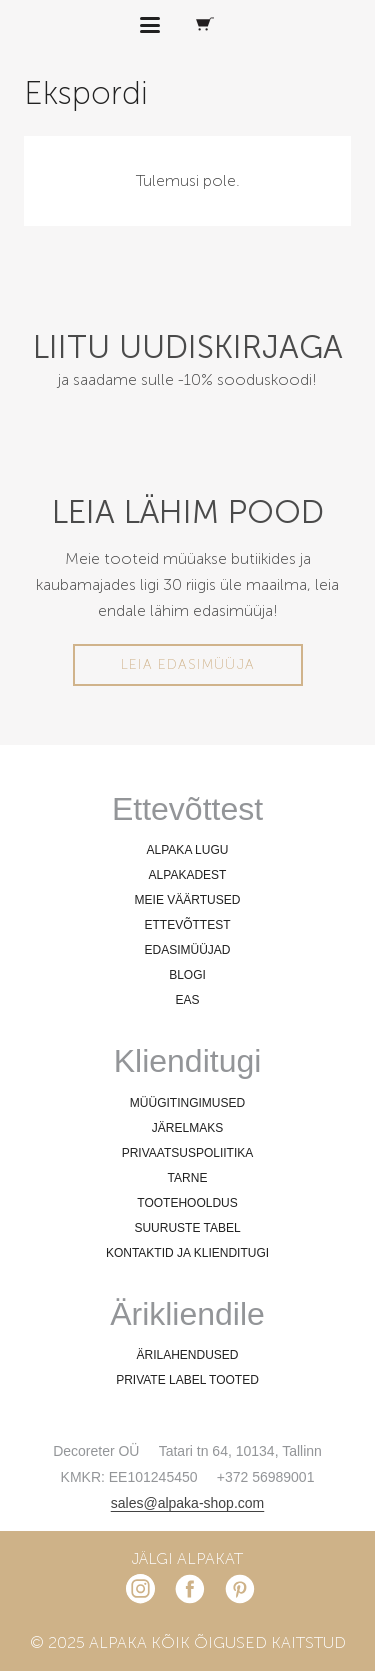  What do you see at coordinates (187, 1103) in the screenshot?
I see `MÜÜGITINGIMUSED` at bounding box center [187, 1103].